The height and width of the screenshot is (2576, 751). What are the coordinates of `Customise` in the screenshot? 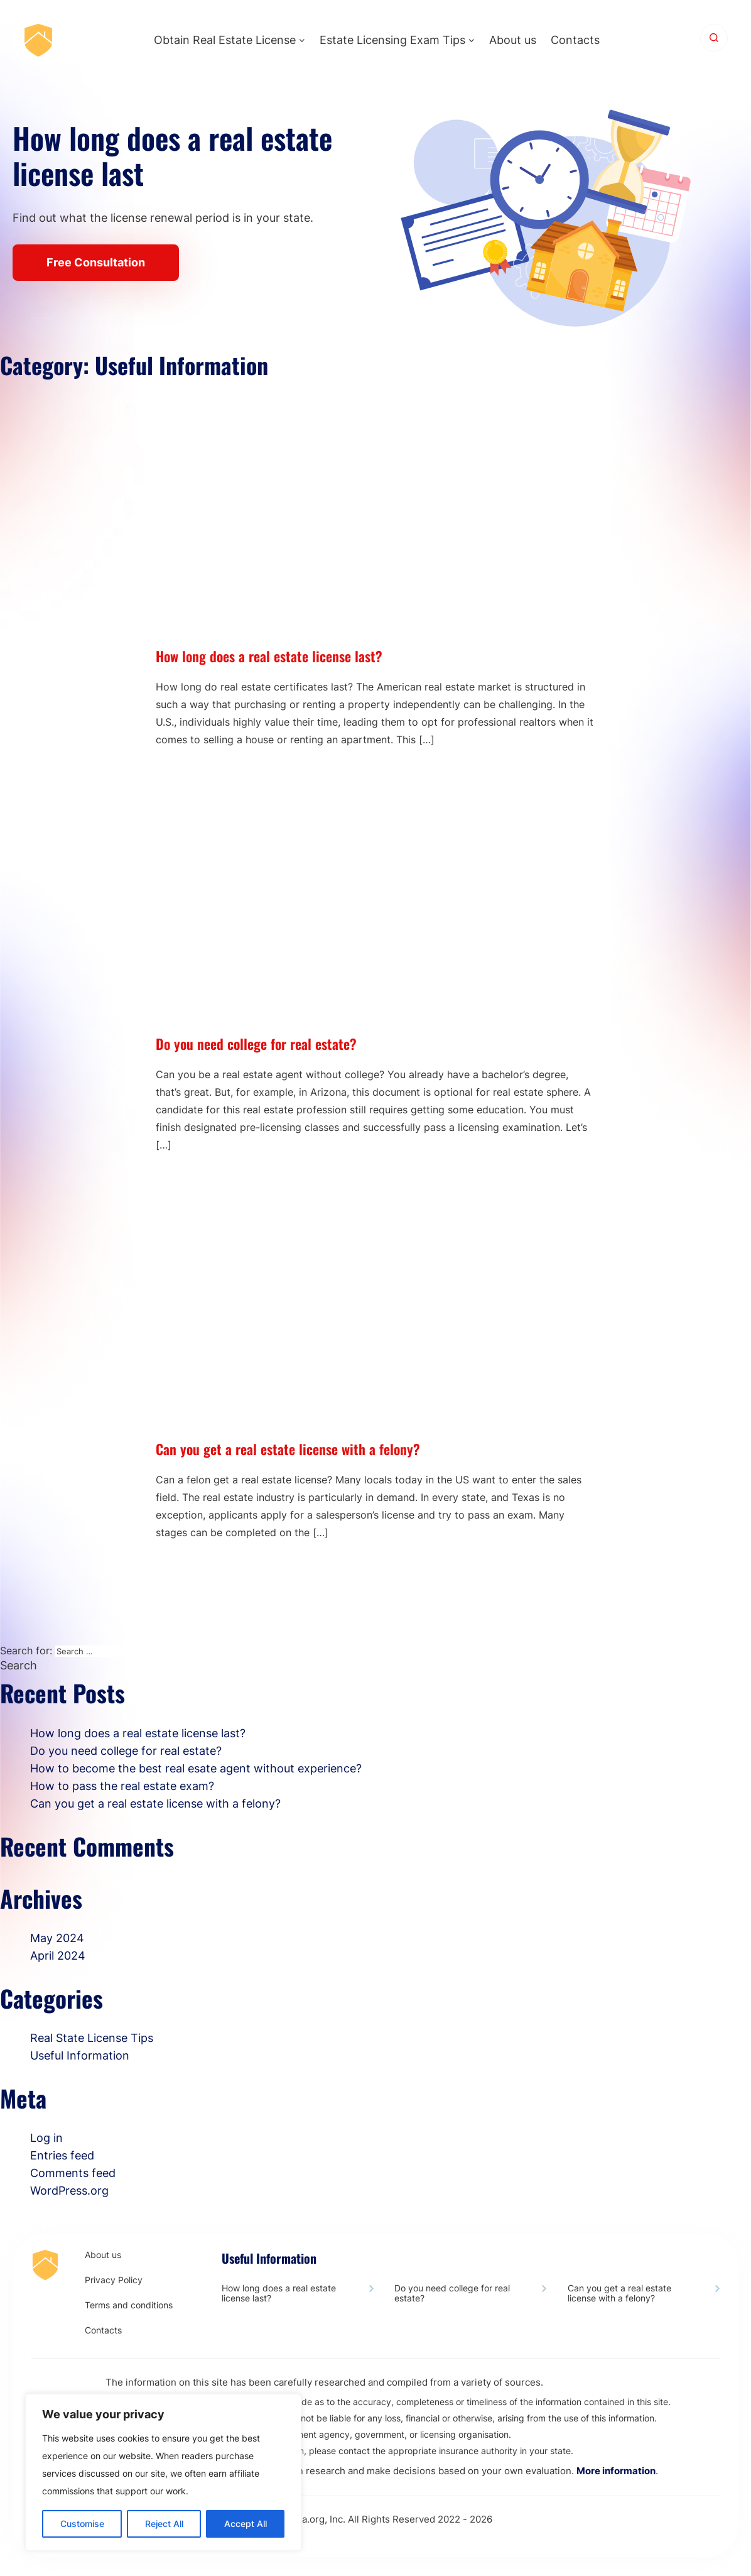 It's located at (82, 2523).